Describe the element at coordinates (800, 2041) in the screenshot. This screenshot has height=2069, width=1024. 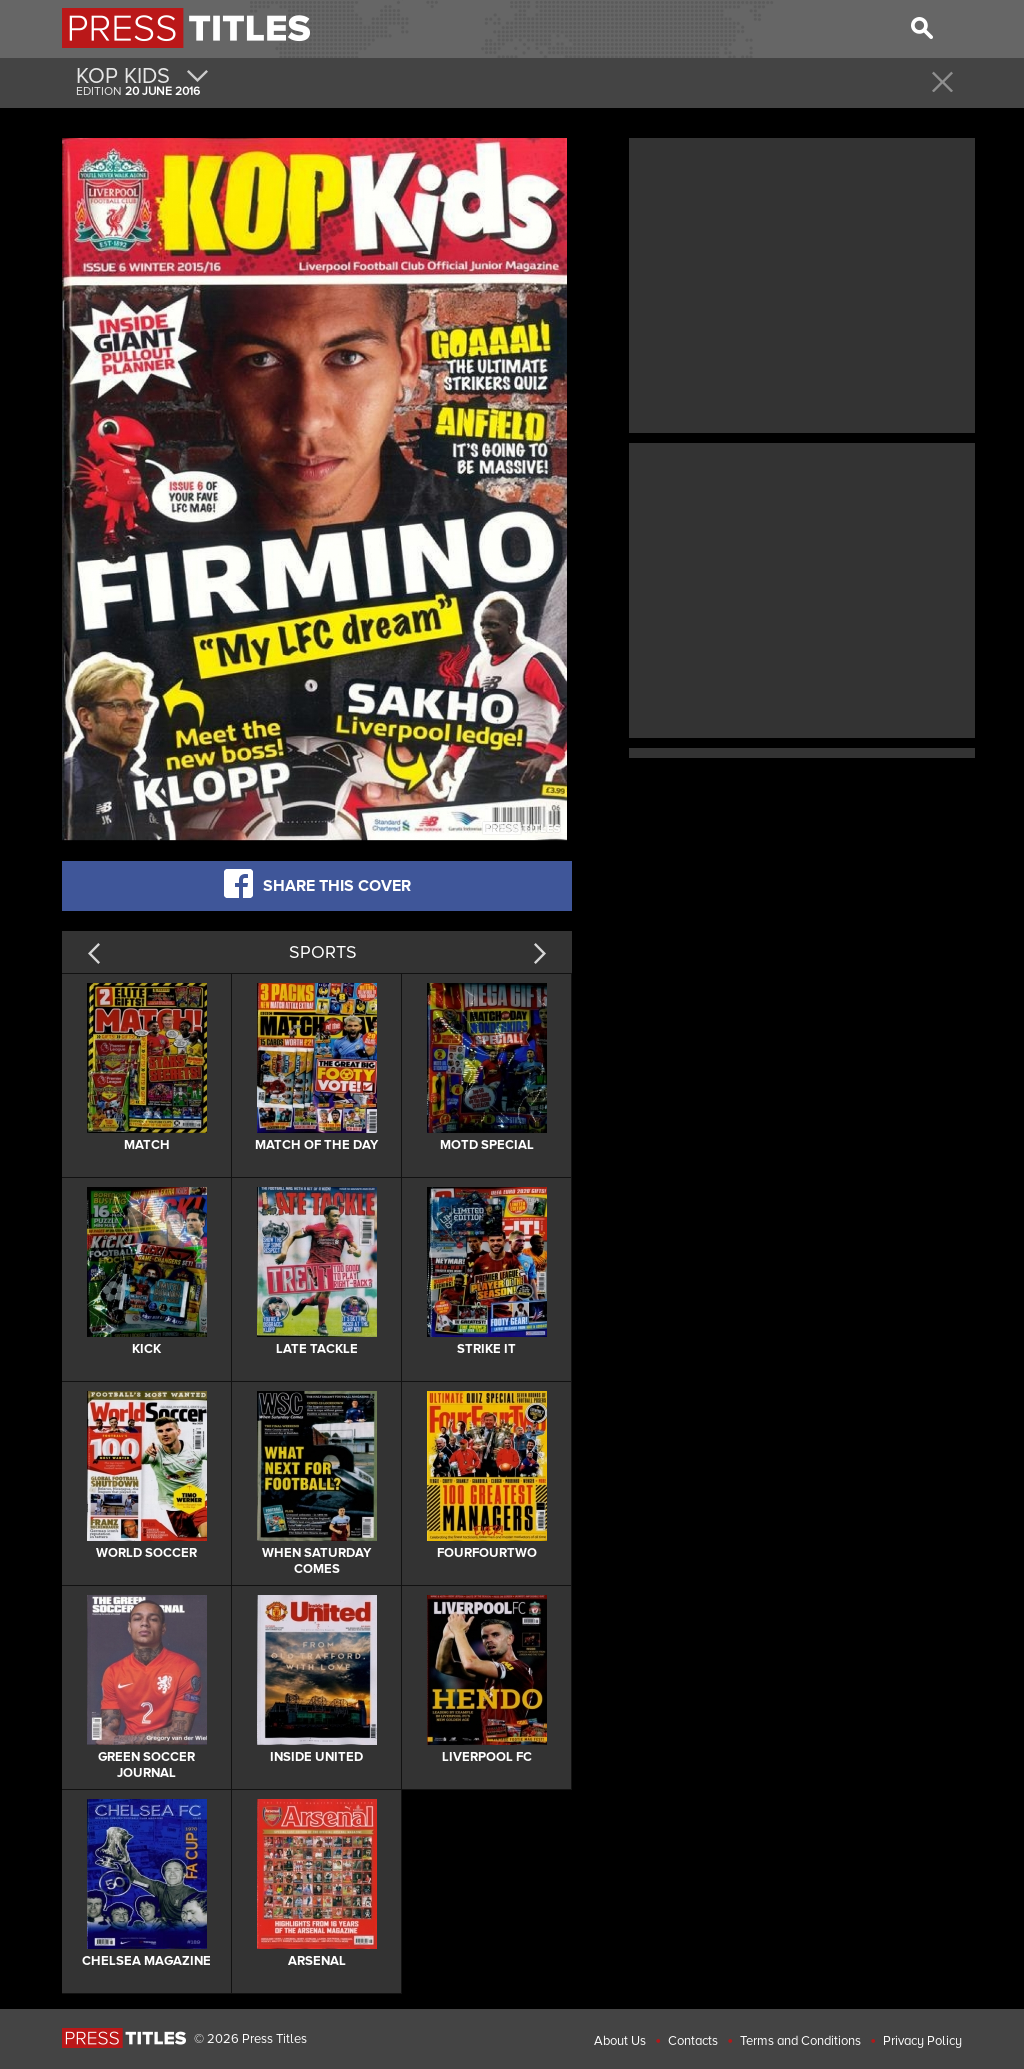
I see `Terms and Conditions` at that location.